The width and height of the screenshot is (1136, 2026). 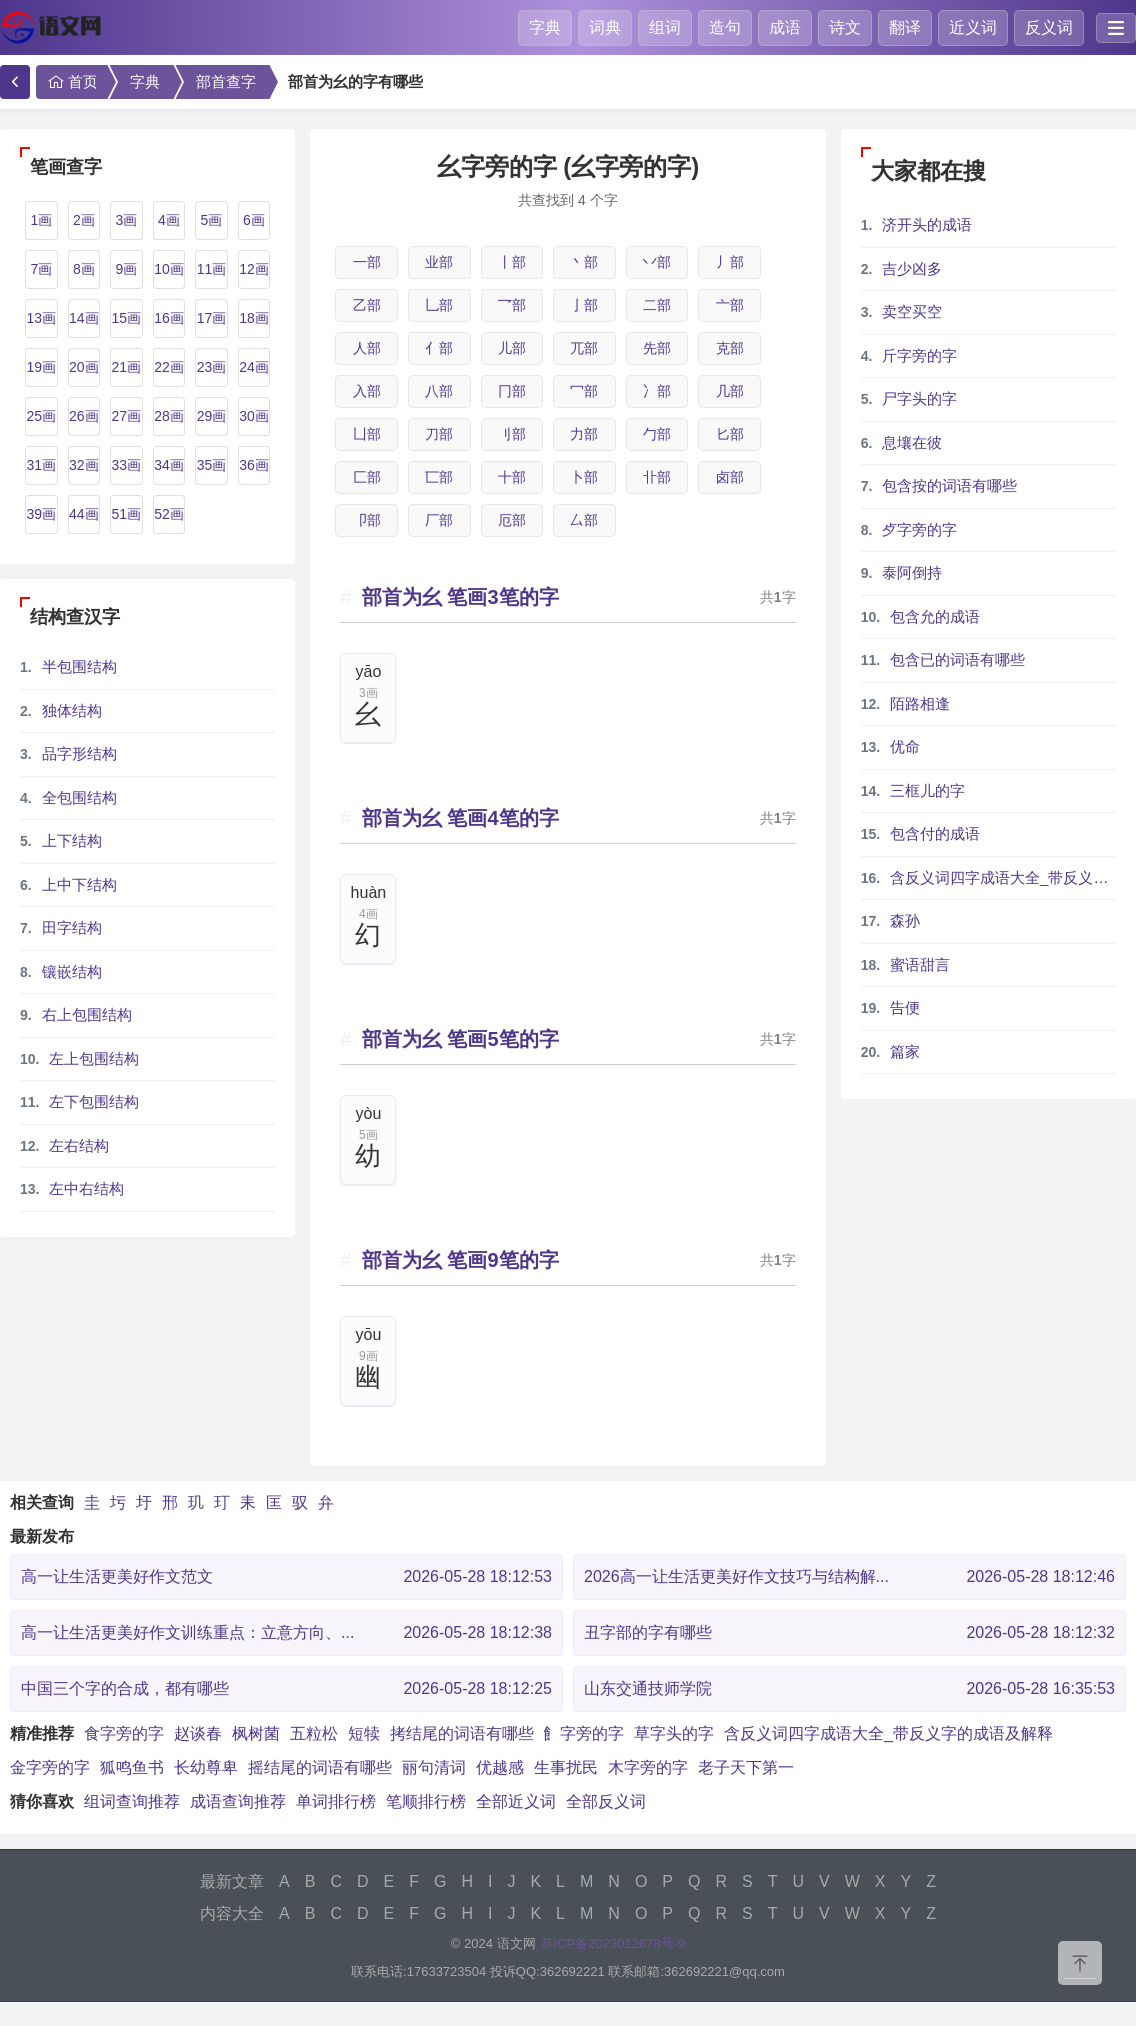 I want to click on 部首查字, so click(x=226, y=82).